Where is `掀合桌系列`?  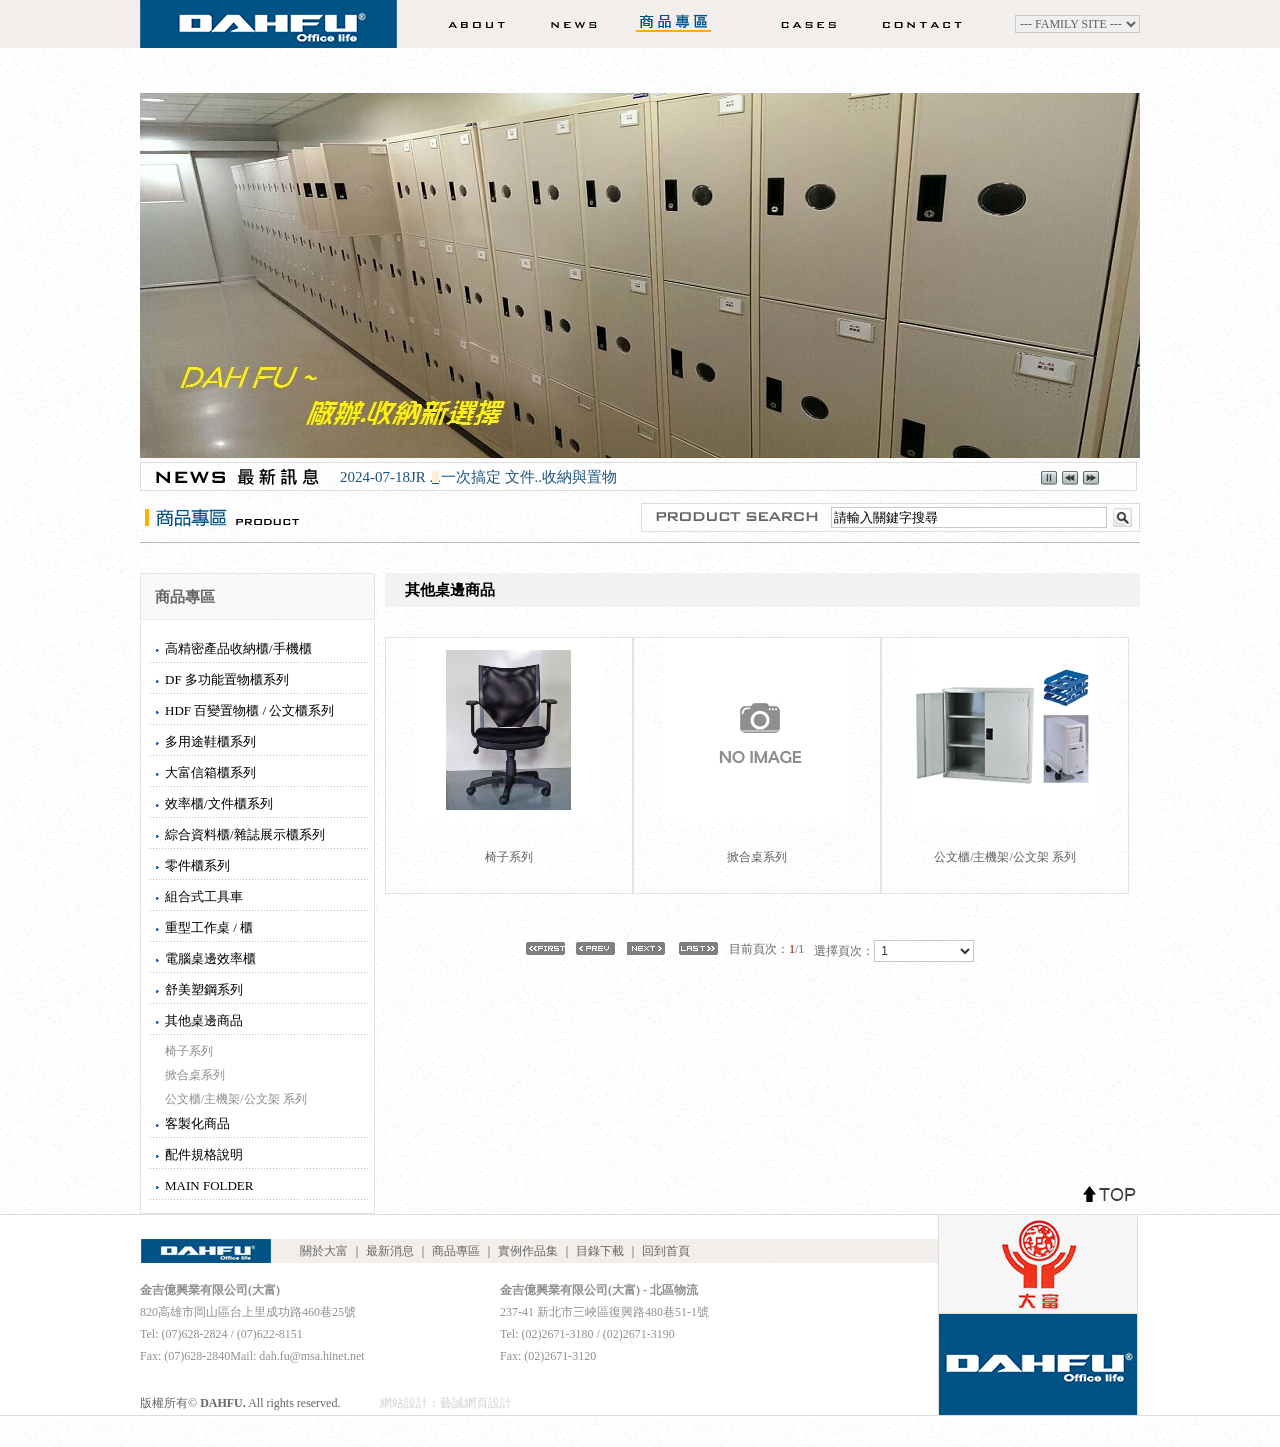
掀合桌系列 is located at coordinates (195, 1075).